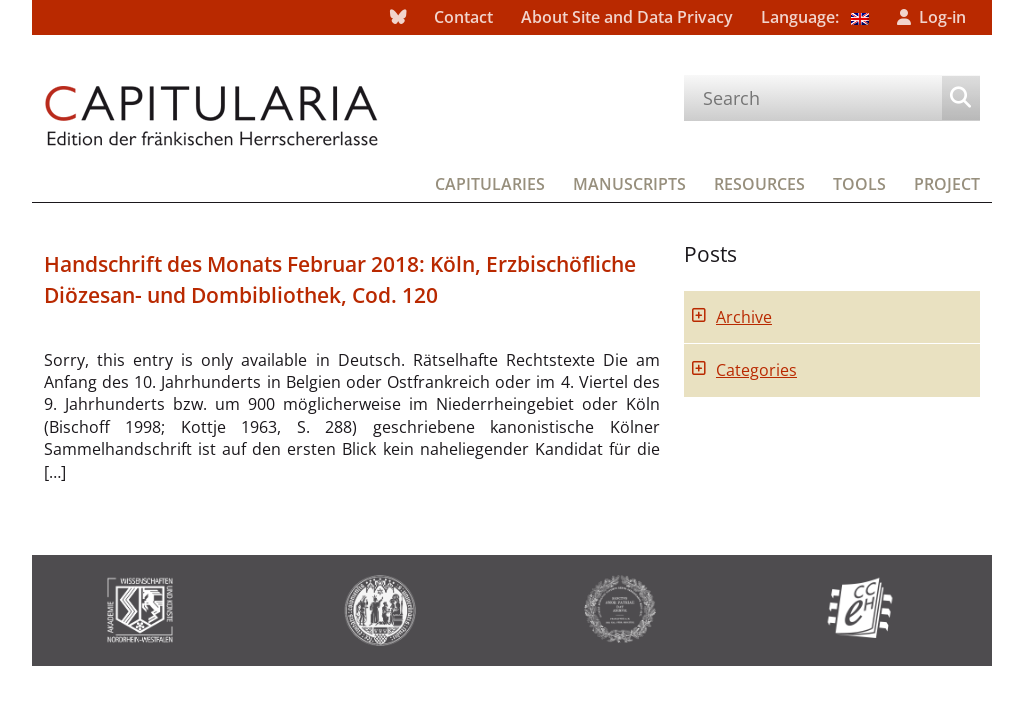  I want to click on Capitularies, so click(490, 184).